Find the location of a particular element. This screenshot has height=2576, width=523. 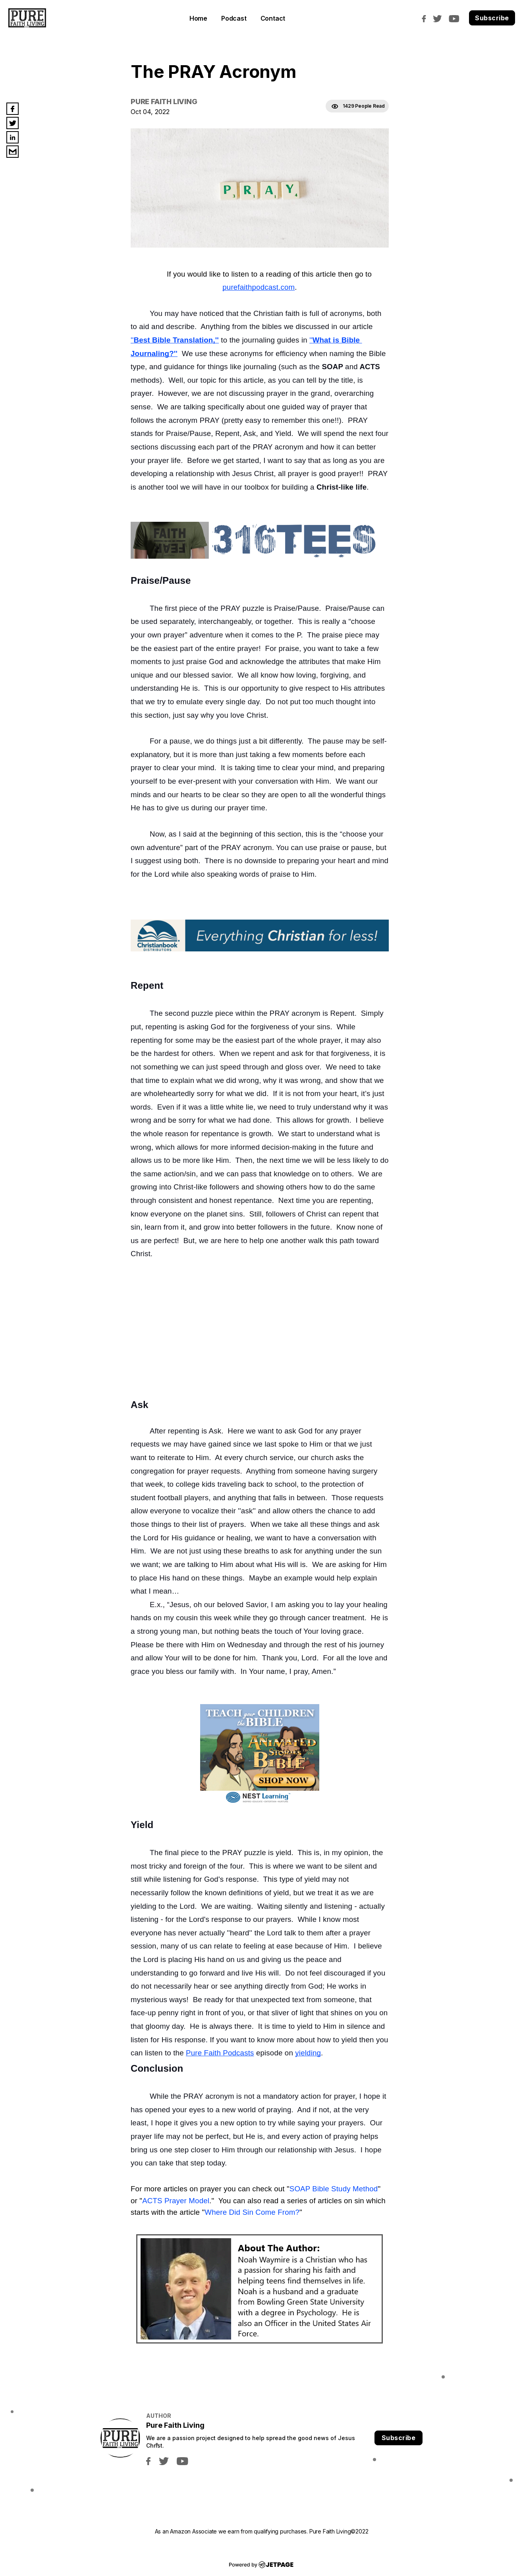

[email] is located at coordinates (12, 151).